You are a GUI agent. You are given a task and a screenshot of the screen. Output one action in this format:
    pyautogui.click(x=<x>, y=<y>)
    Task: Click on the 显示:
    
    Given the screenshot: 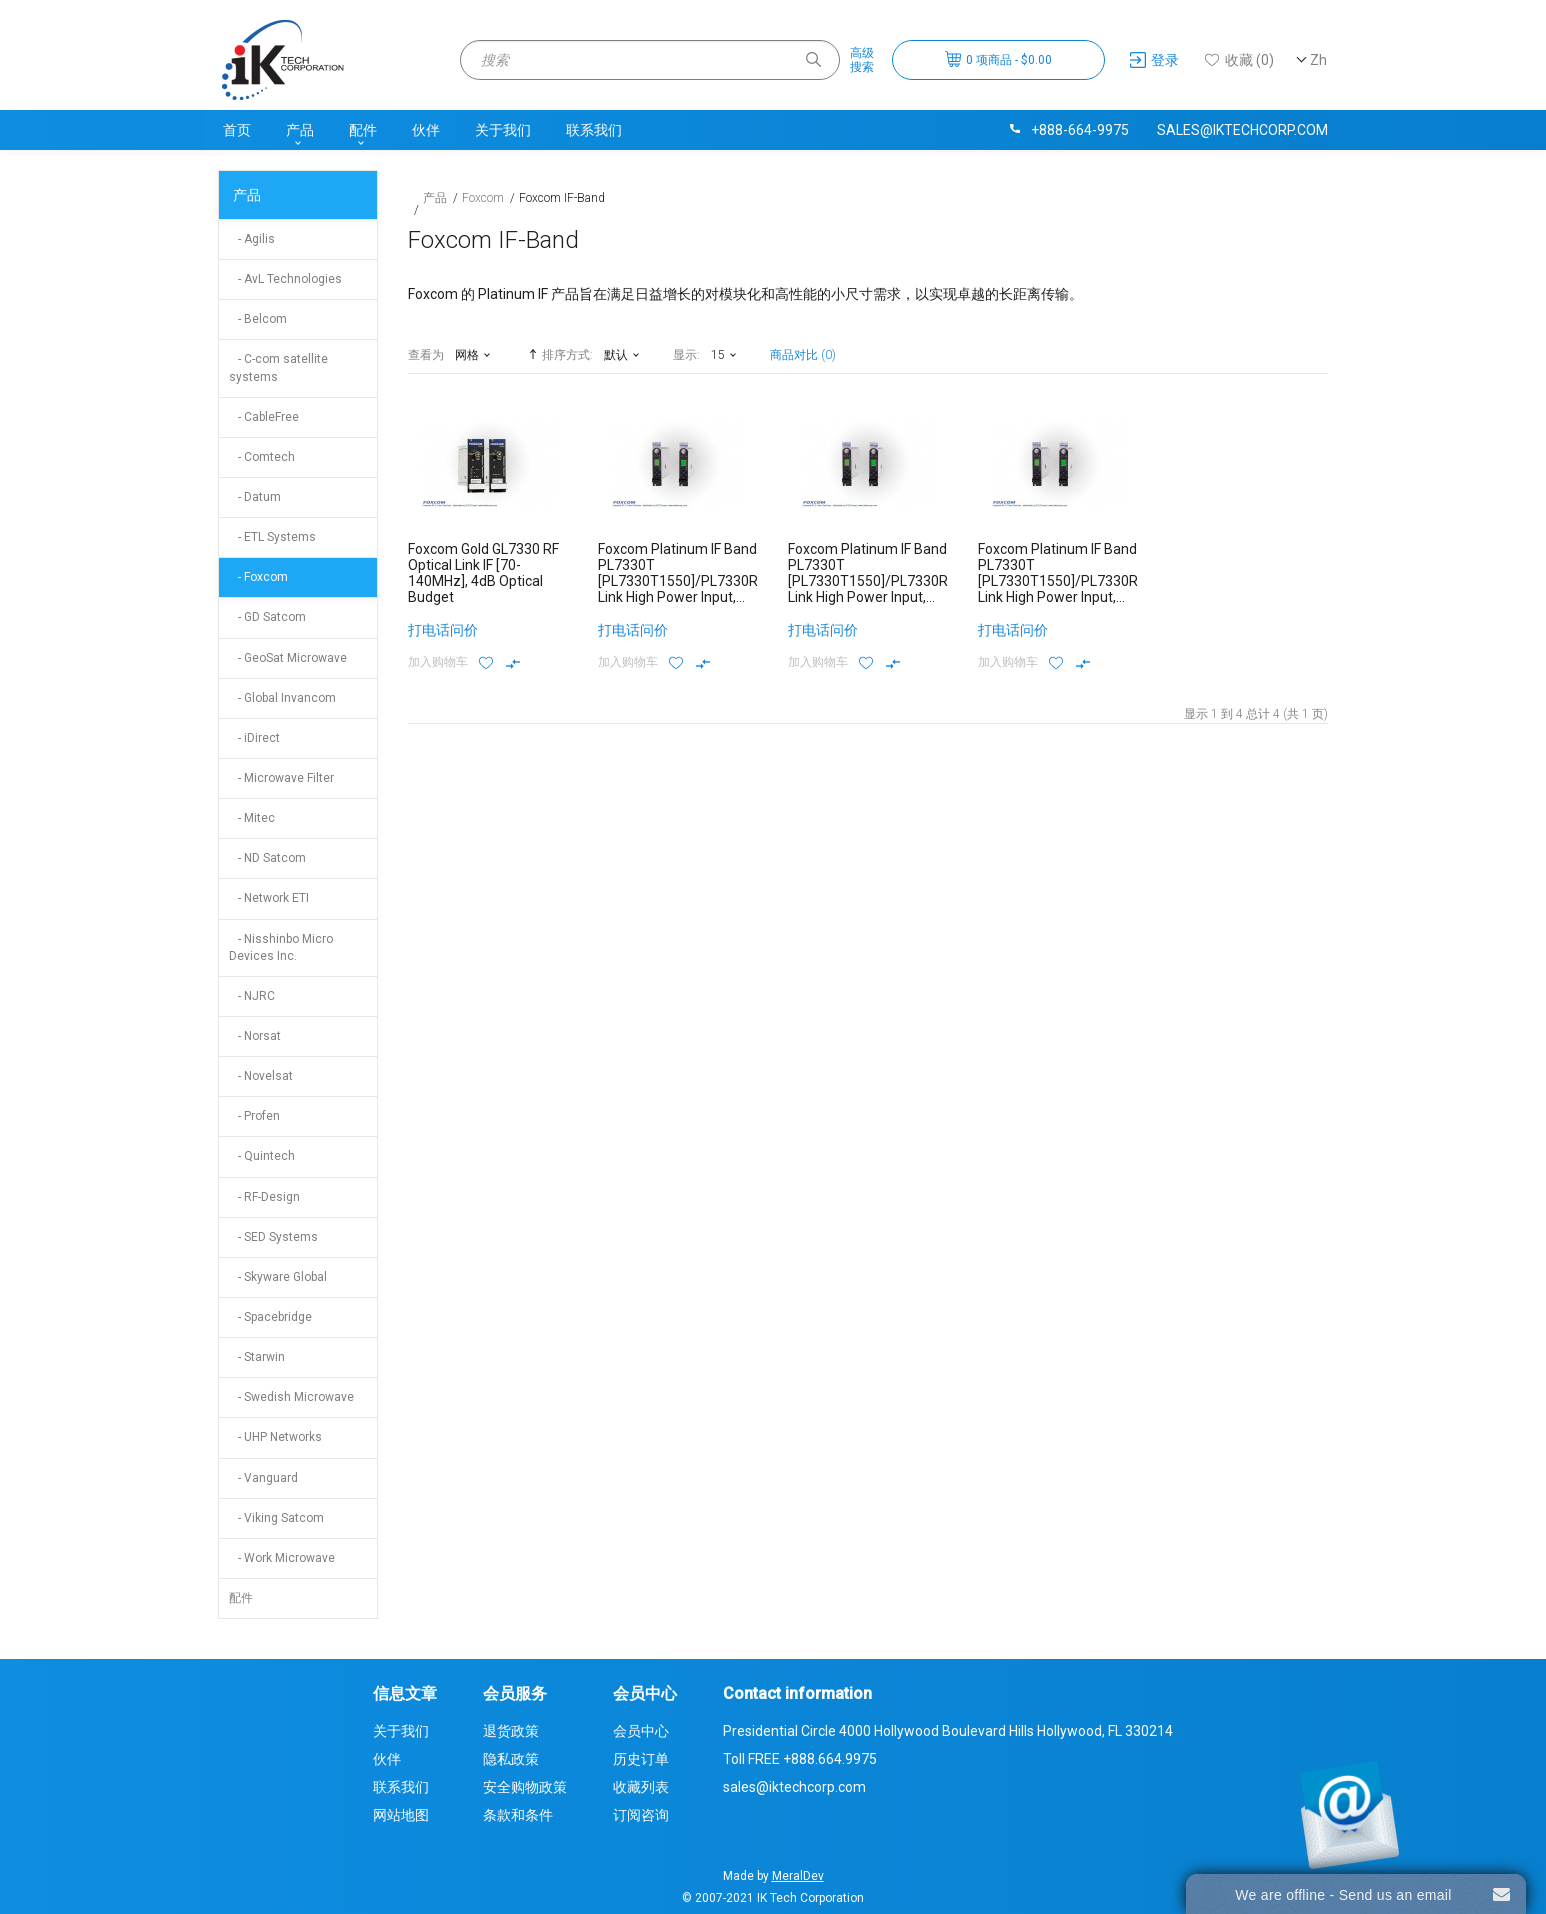 What is the action you would take?
    pyautogui.click(x=686, y=355)
    